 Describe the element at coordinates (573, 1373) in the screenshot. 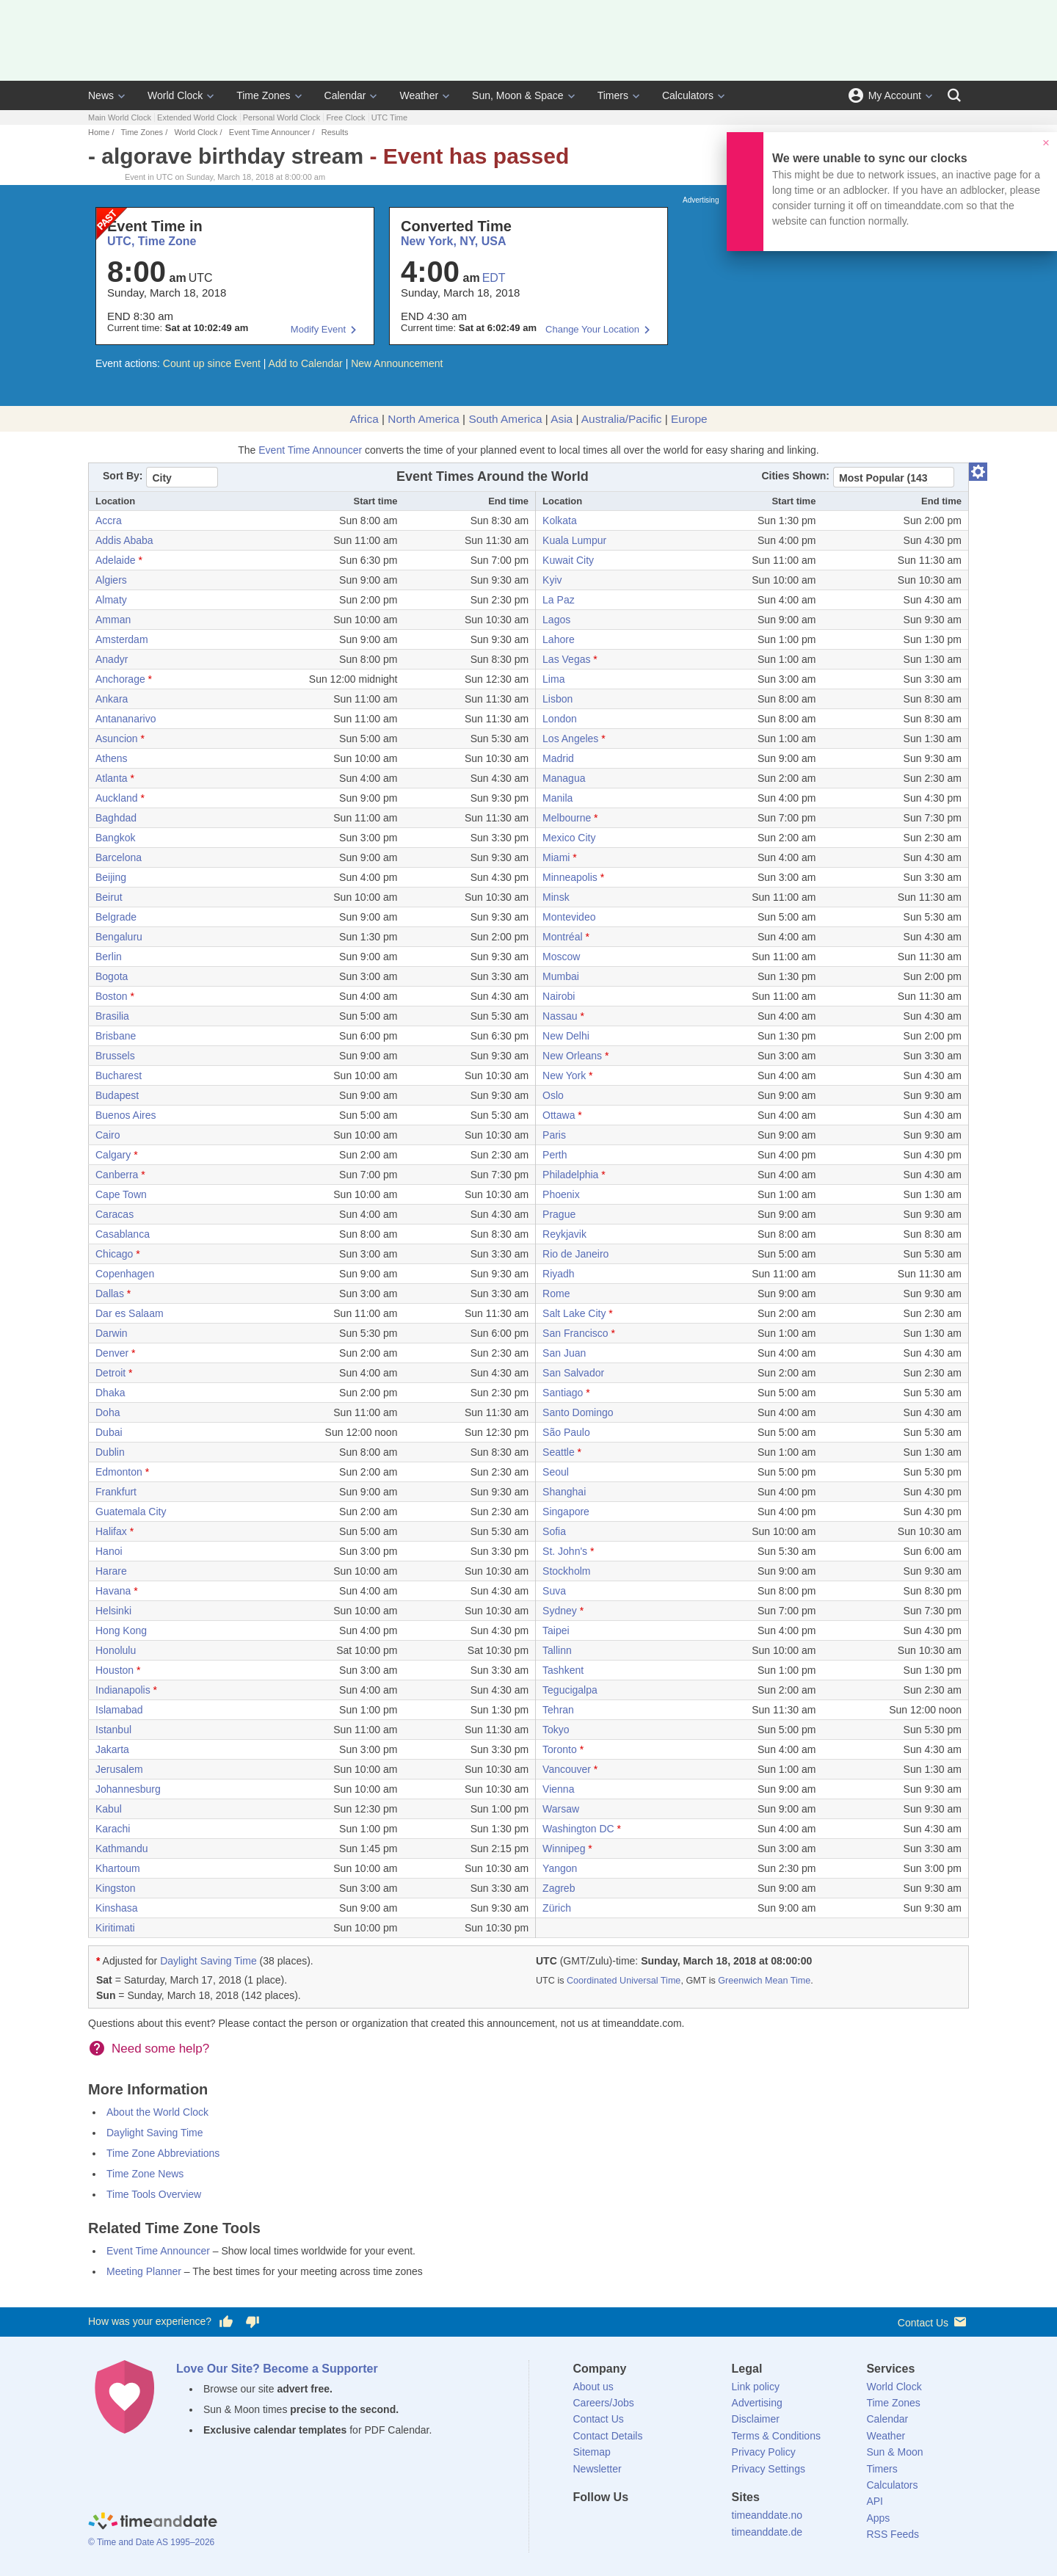

I see `San Salvador` at that location.